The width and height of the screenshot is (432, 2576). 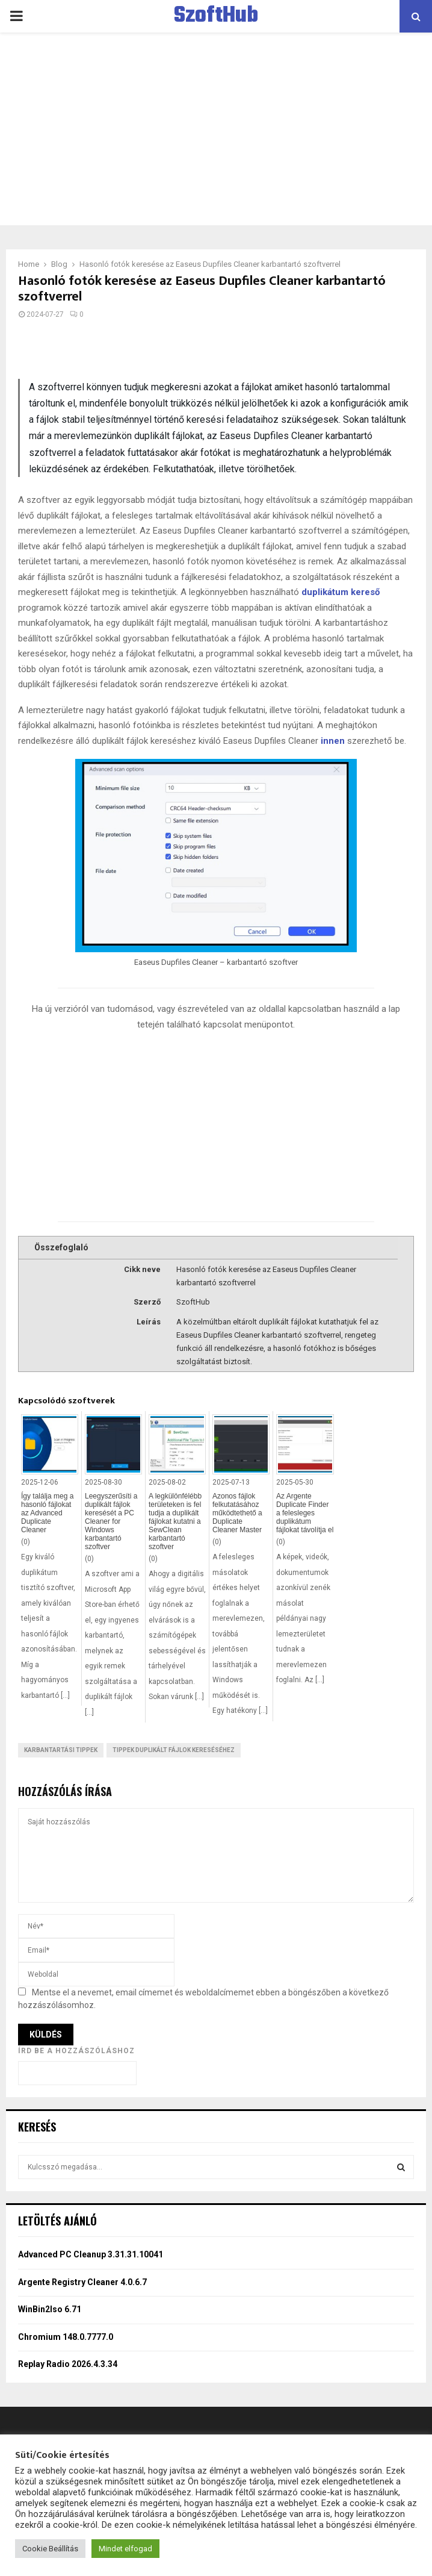 What do you see at coordinates (216, 129) in the screenshot?
I see `[Advertisement]` at bounding box center [216, 129].